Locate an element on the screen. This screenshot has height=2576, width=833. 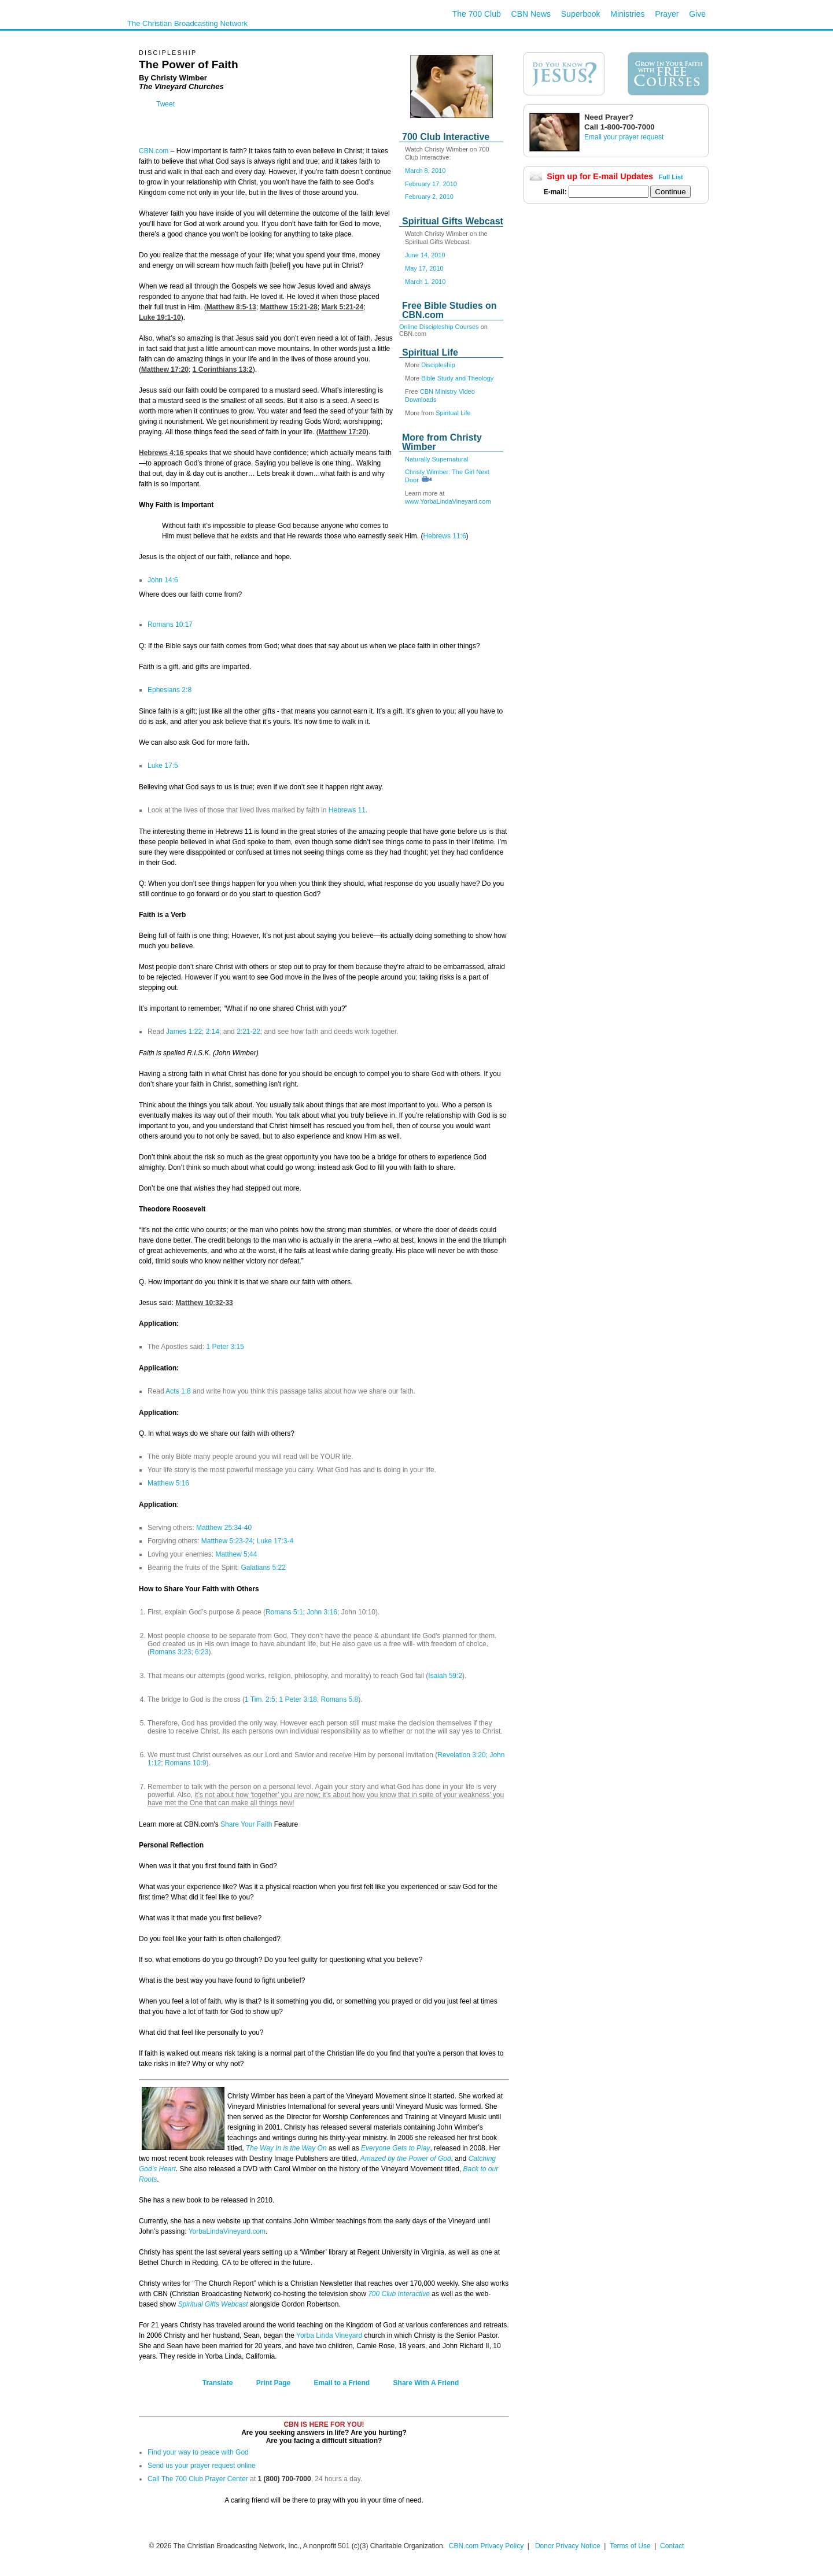
2:21-22 is located at coordinates (248, 1032).